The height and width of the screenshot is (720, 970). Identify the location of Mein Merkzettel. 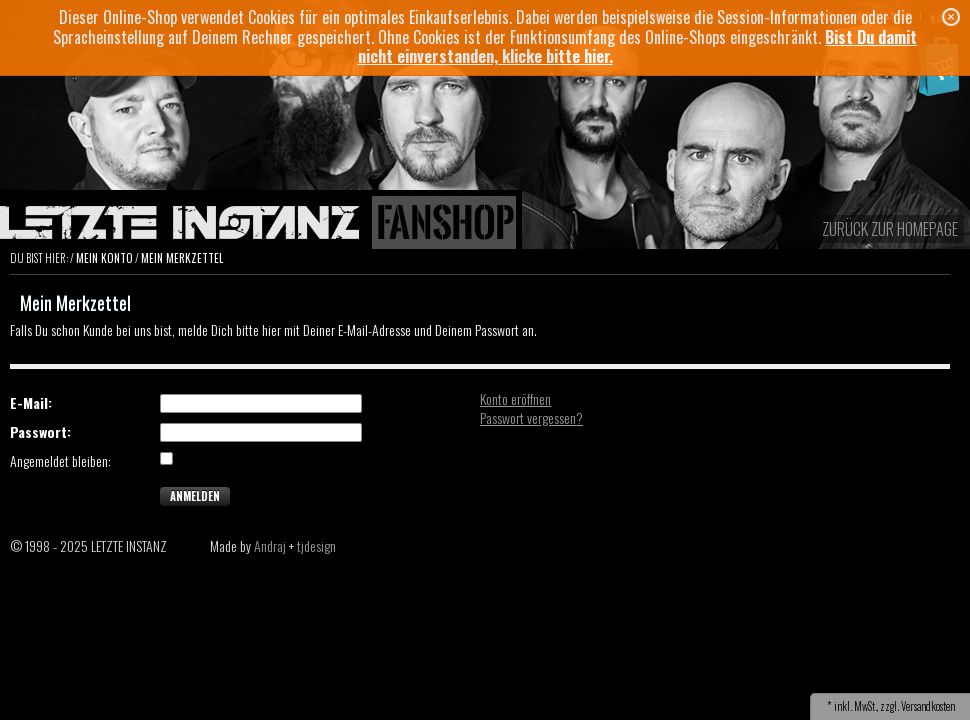
(182, 258).